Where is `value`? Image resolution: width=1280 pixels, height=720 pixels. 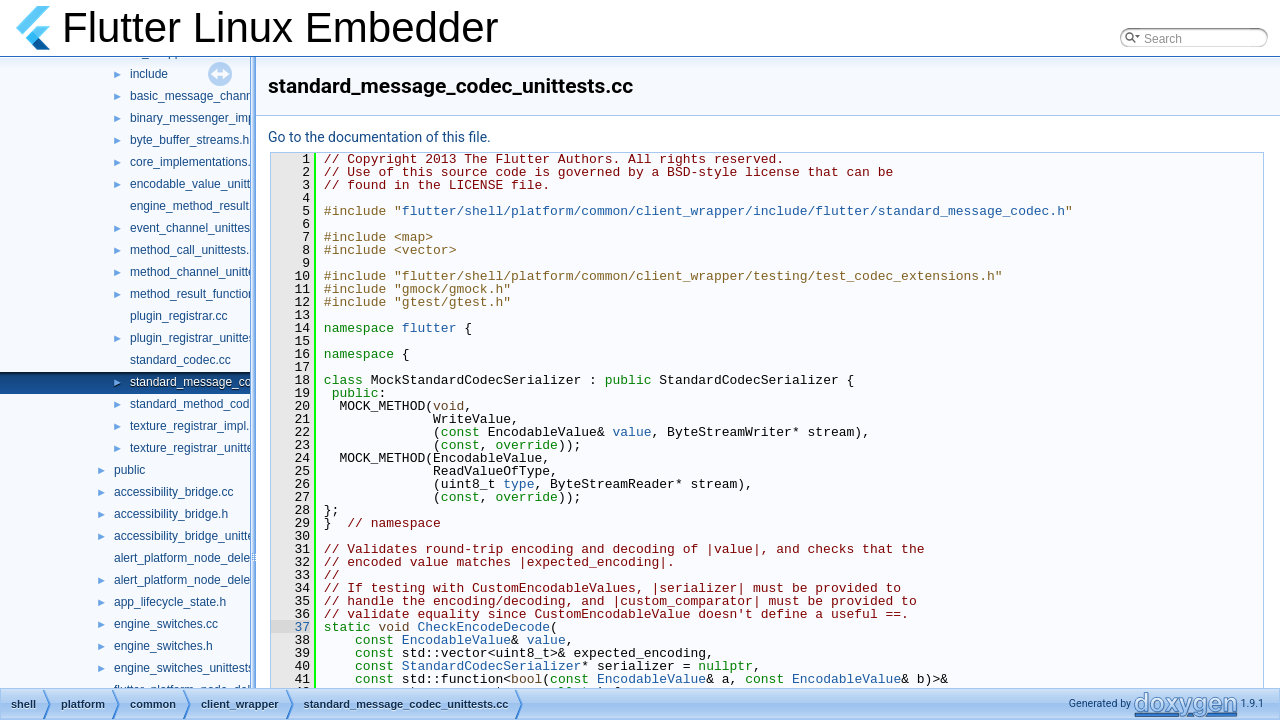 value is located at coordinates (631, 432).